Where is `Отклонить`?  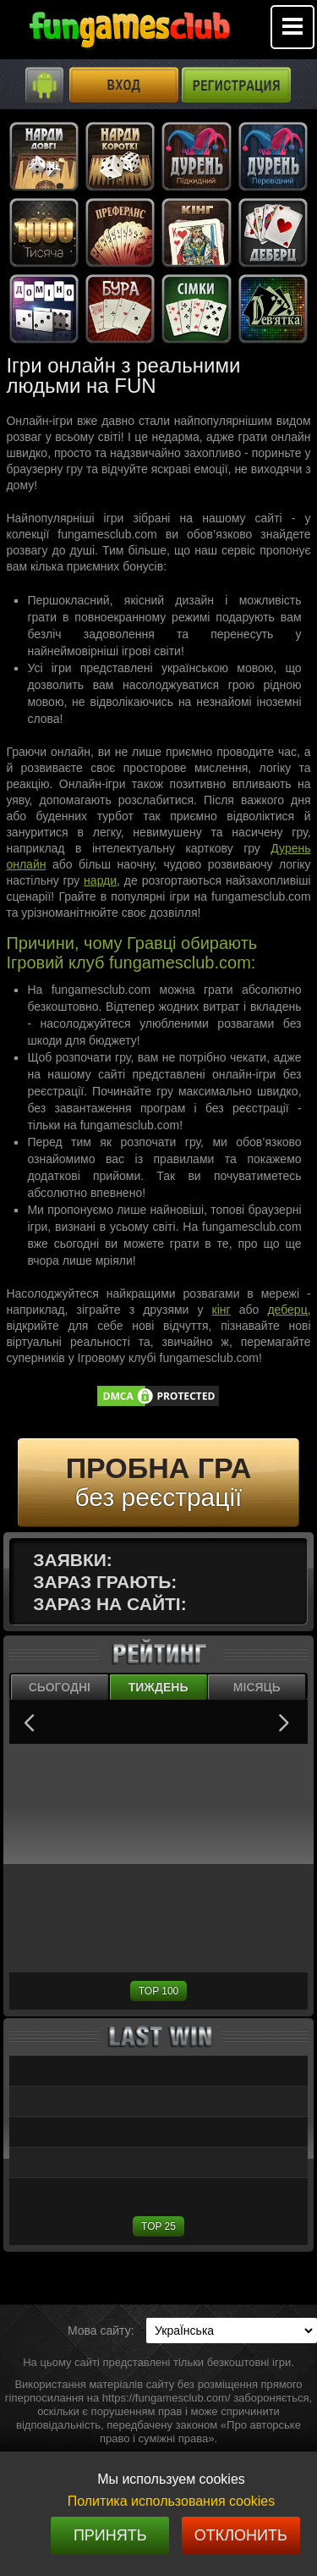 Отклонить is located at coordinates (240, 2535).